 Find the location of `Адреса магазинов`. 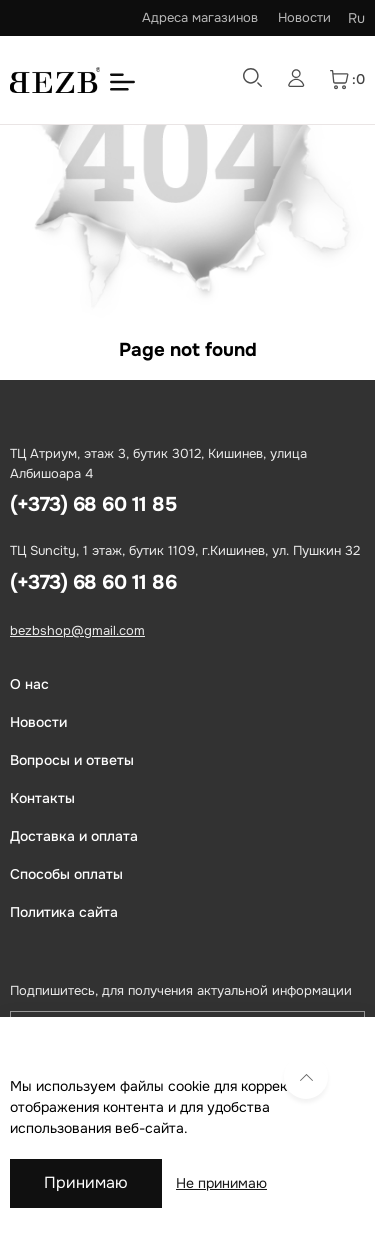

Адреса магазинов is located at coordinates (200, 17).